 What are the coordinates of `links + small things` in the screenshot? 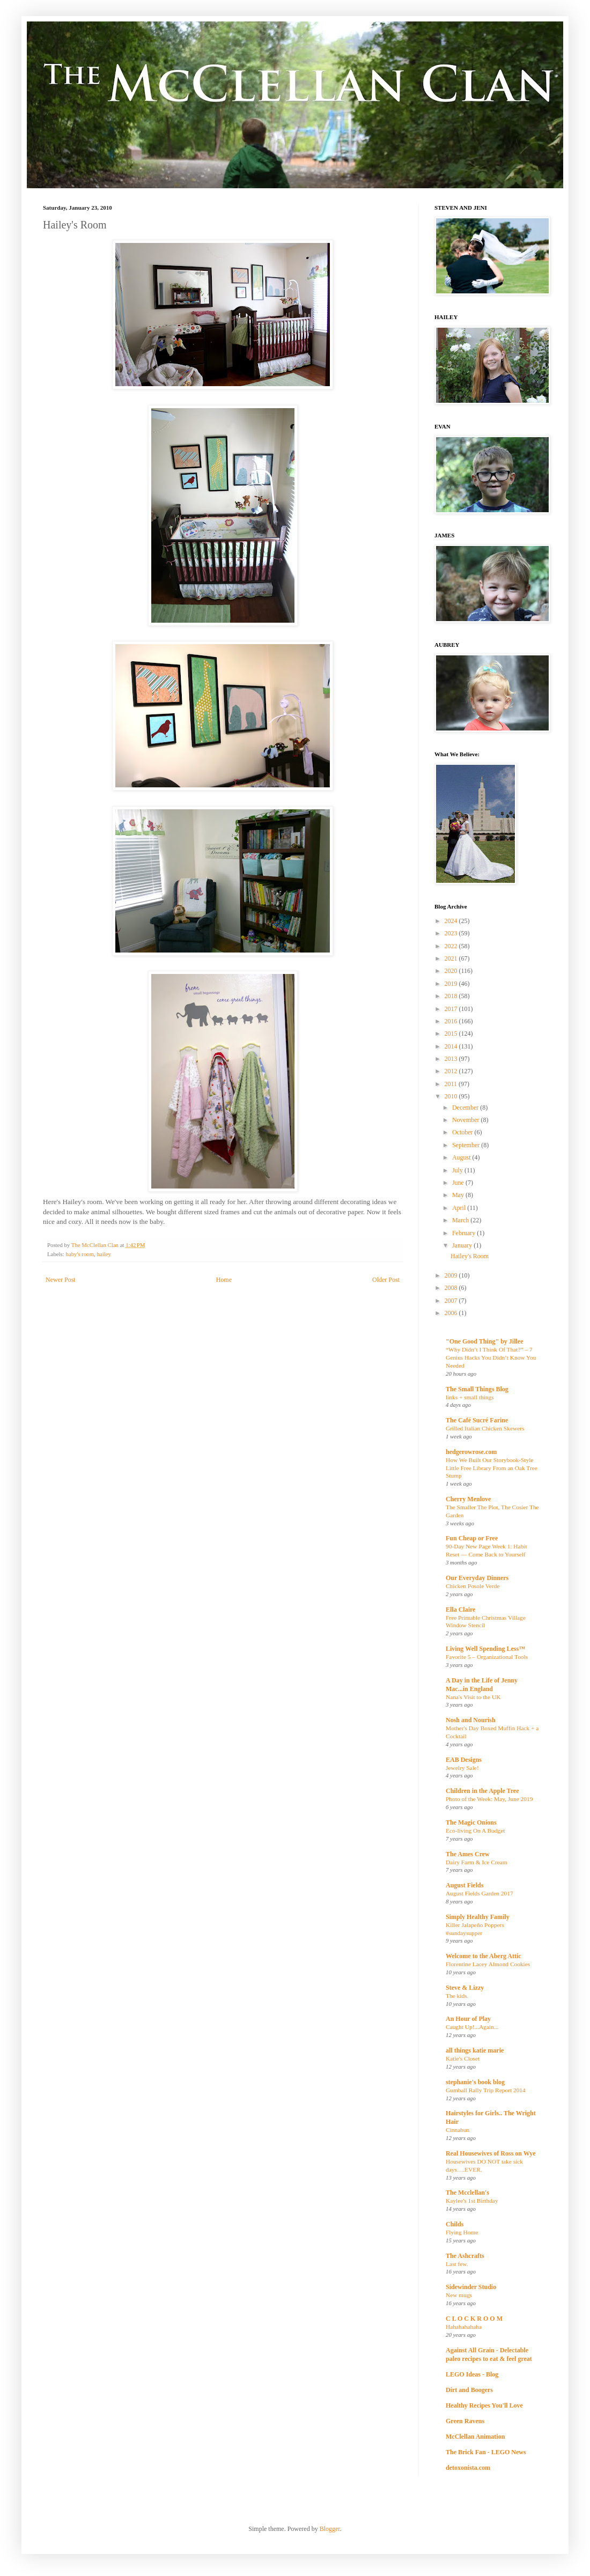 It's located at (470, 1397).